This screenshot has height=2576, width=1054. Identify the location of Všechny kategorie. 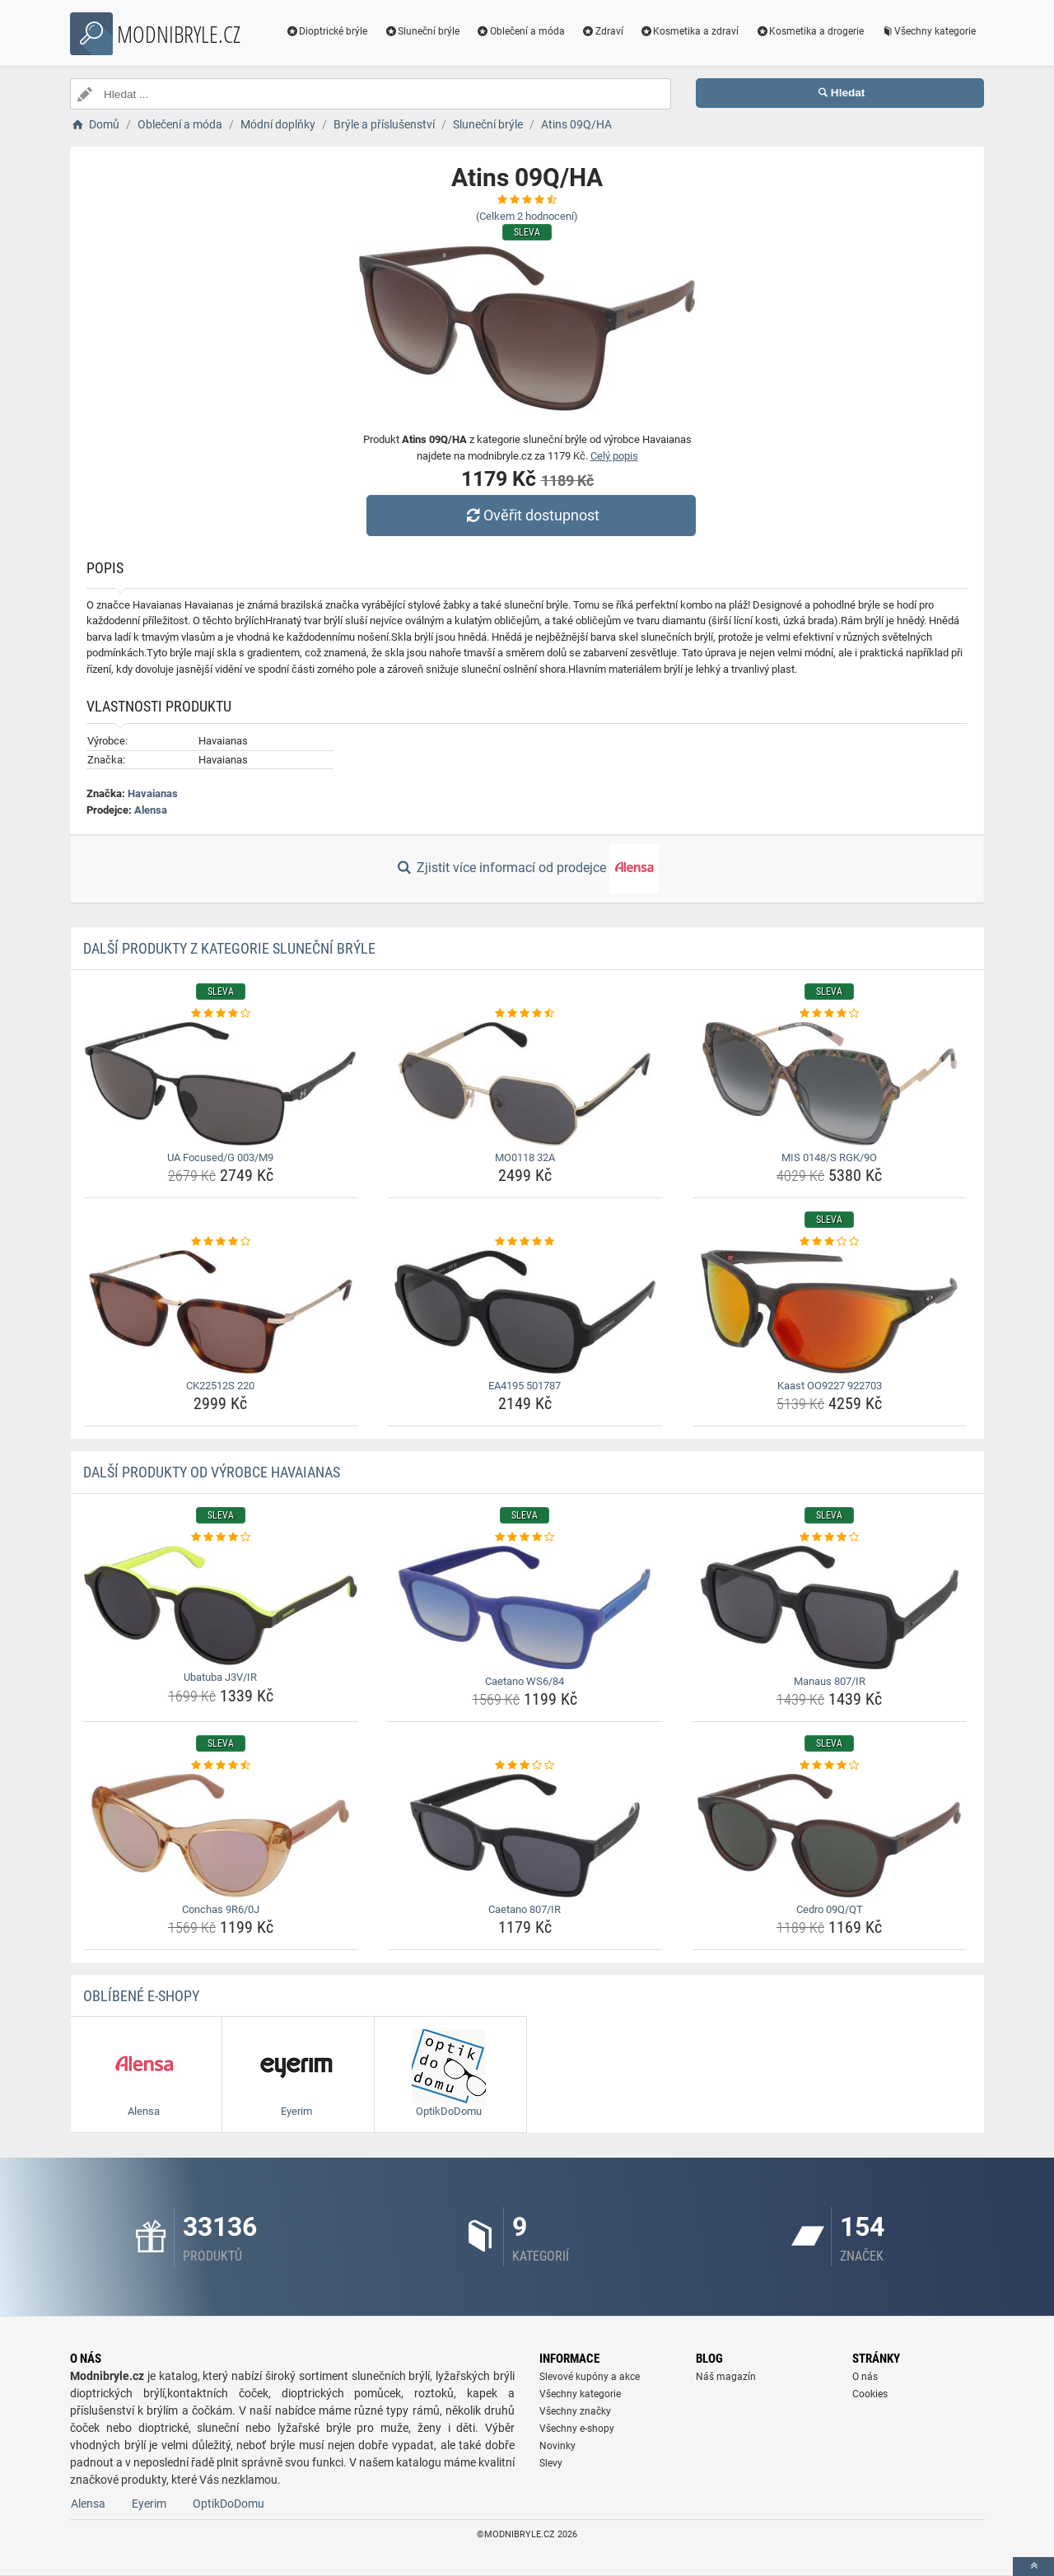
(928, 31).